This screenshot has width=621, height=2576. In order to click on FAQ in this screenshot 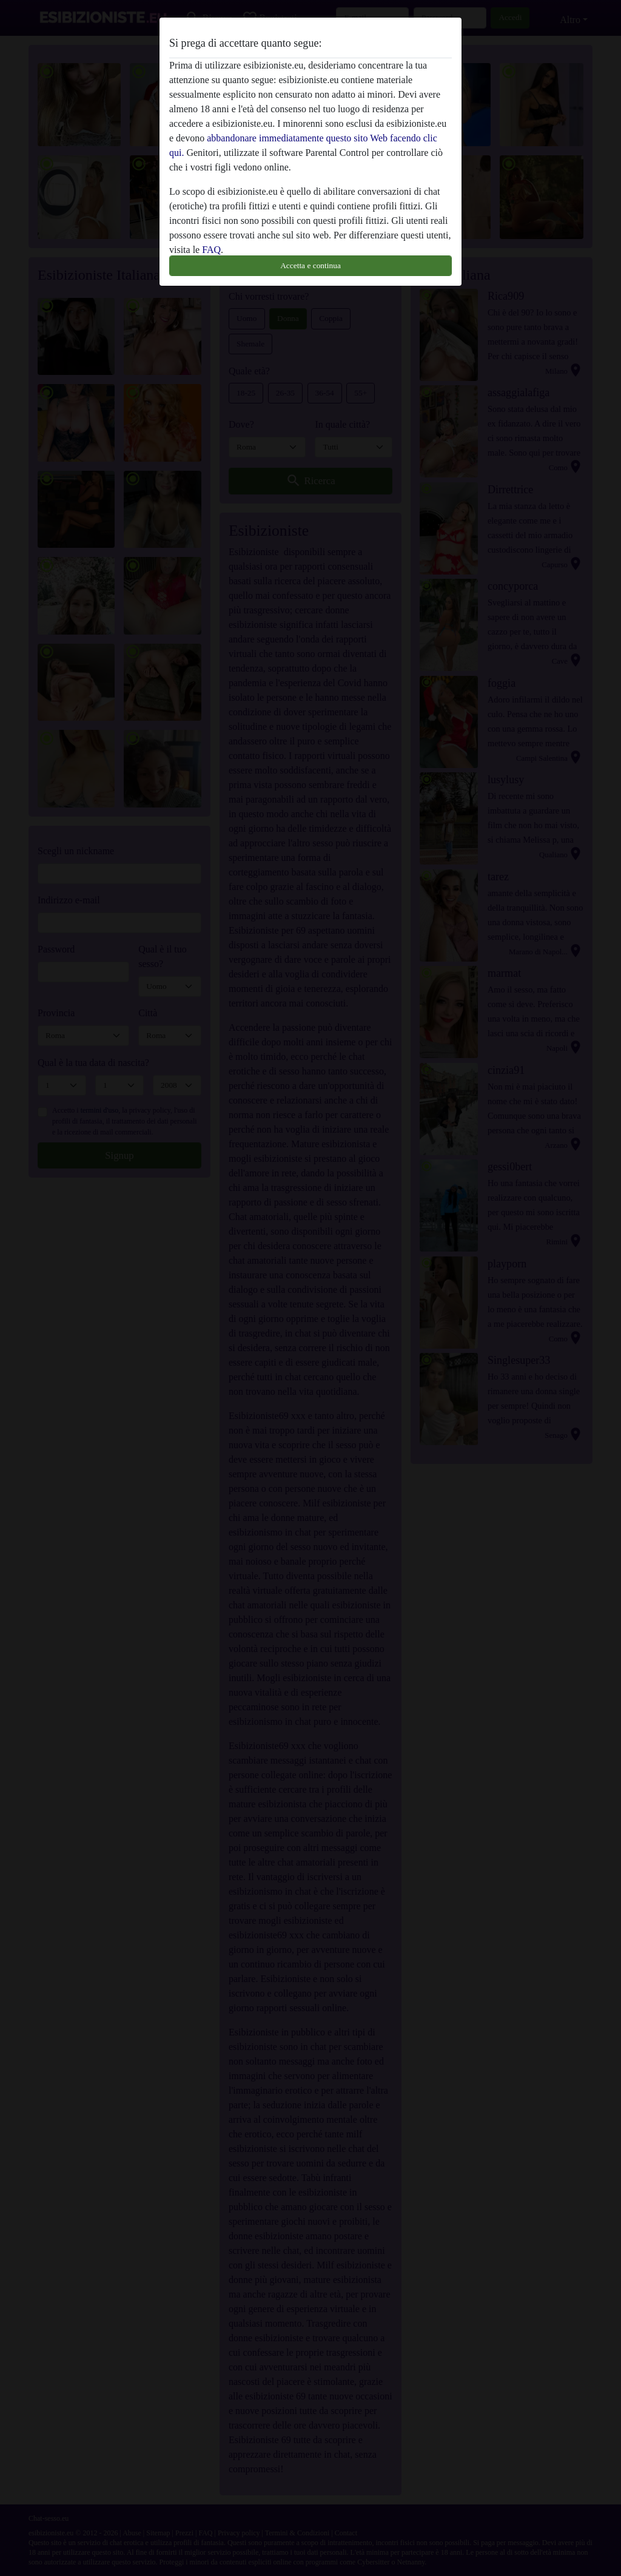, I will do `click(211, 249)`.